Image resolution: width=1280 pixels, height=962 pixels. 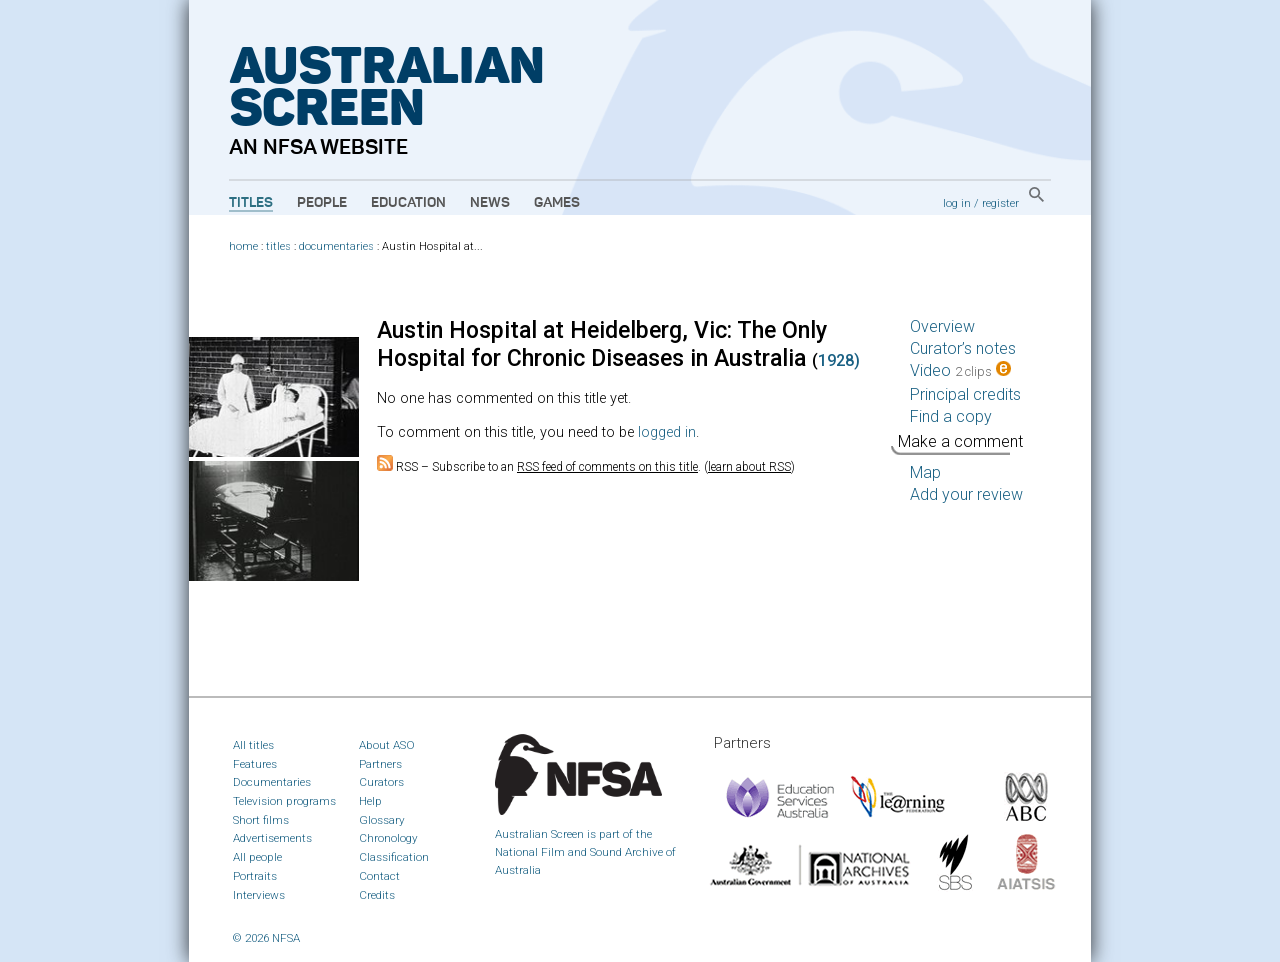 What do you see at coordinates (963, 348) in the screenshot?
I see `Curator’s notes` at bounding box center [963, 348].